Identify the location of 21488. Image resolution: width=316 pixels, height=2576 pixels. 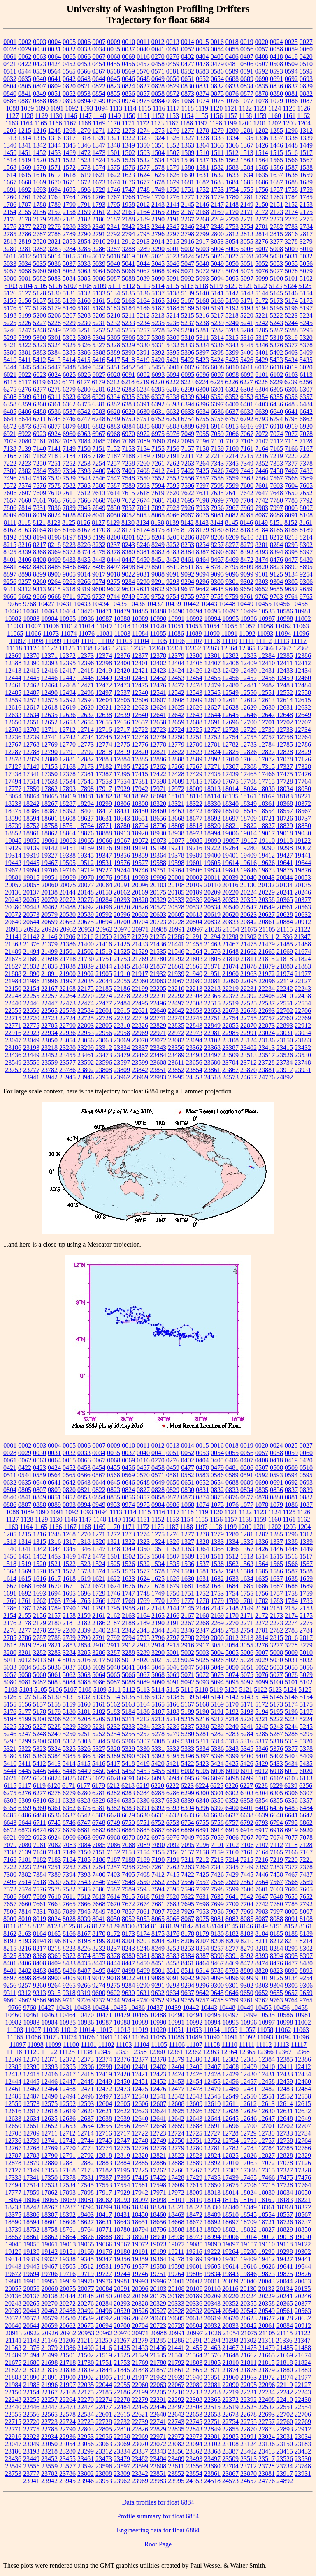
(303, 944).